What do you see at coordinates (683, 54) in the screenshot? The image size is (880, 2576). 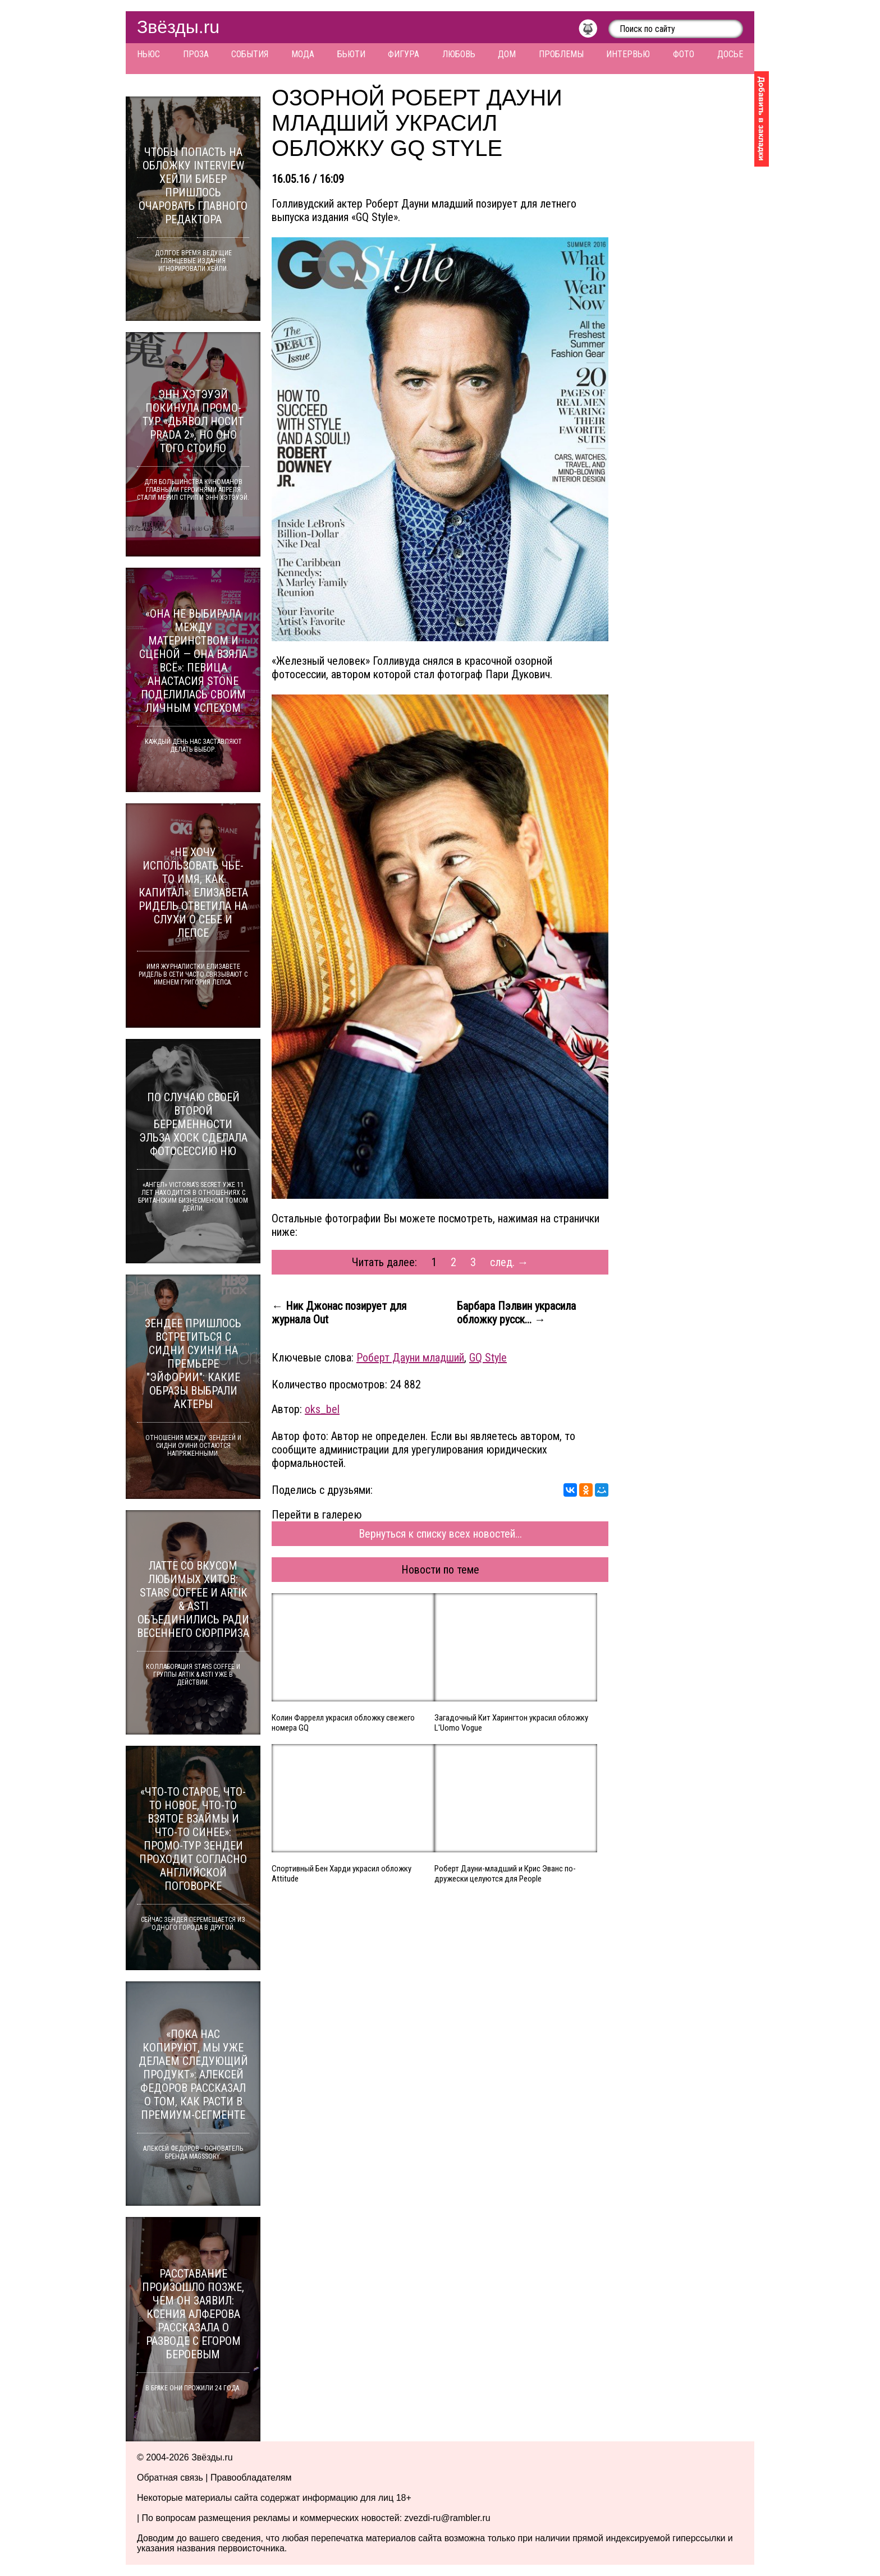 I see `Фото` at bounding box center [683, 54].